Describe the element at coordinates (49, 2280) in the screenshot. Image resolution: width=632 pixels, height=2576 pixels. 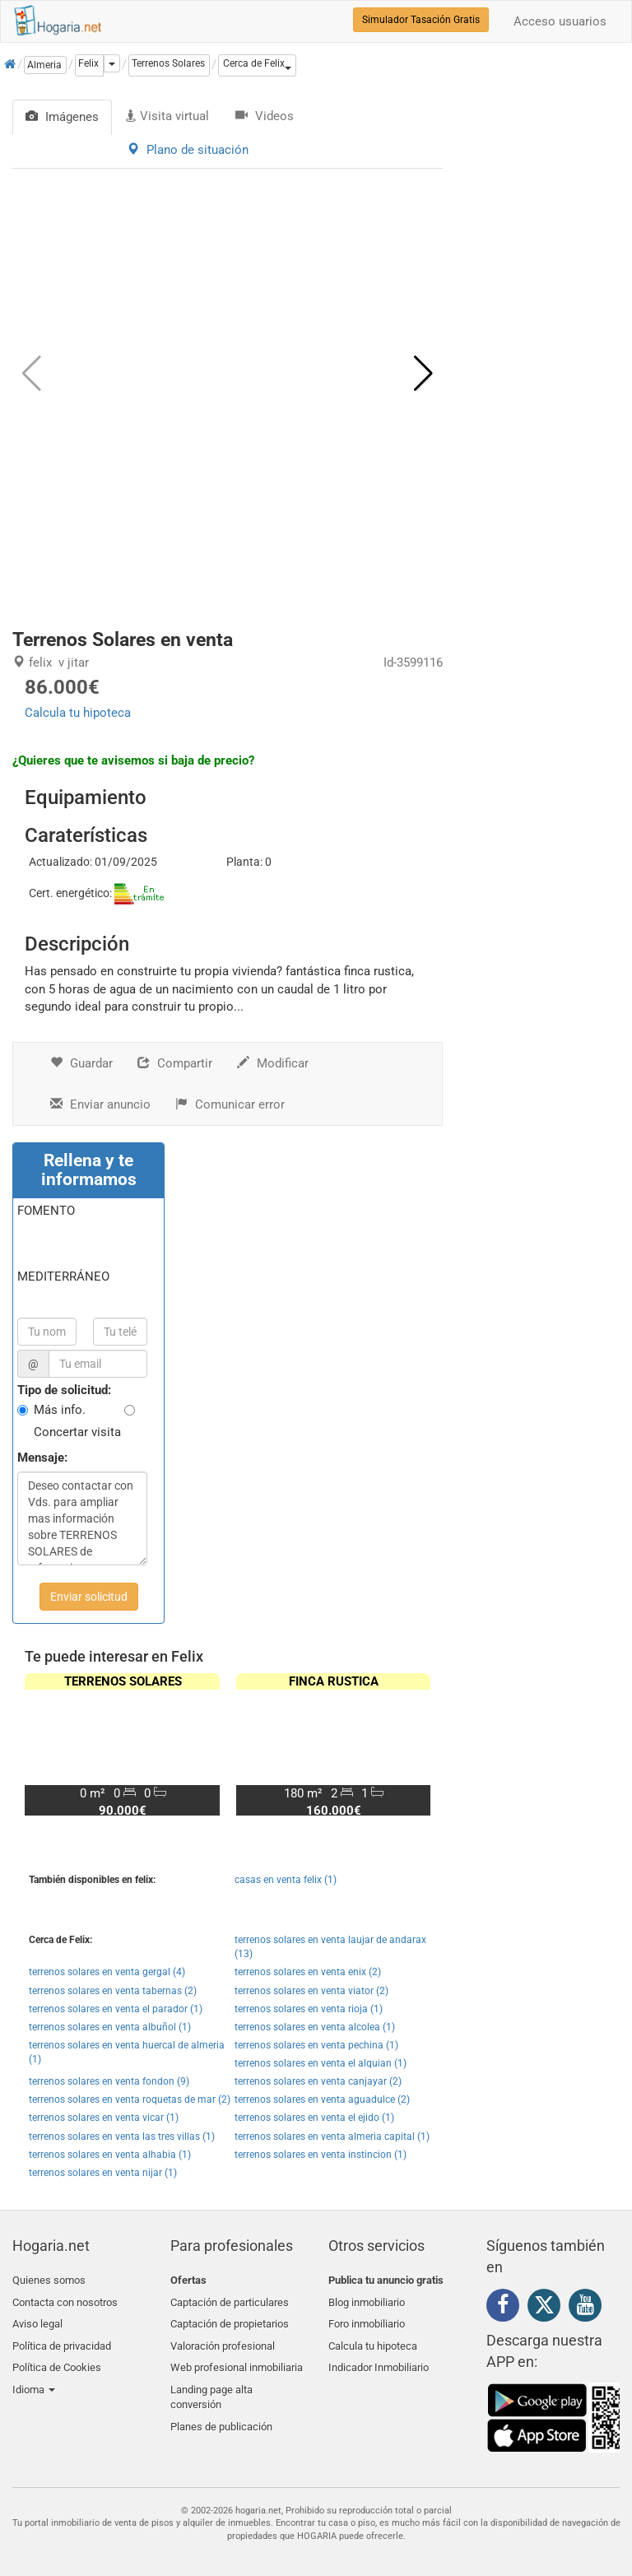
I see `Quienes somos` at that location.